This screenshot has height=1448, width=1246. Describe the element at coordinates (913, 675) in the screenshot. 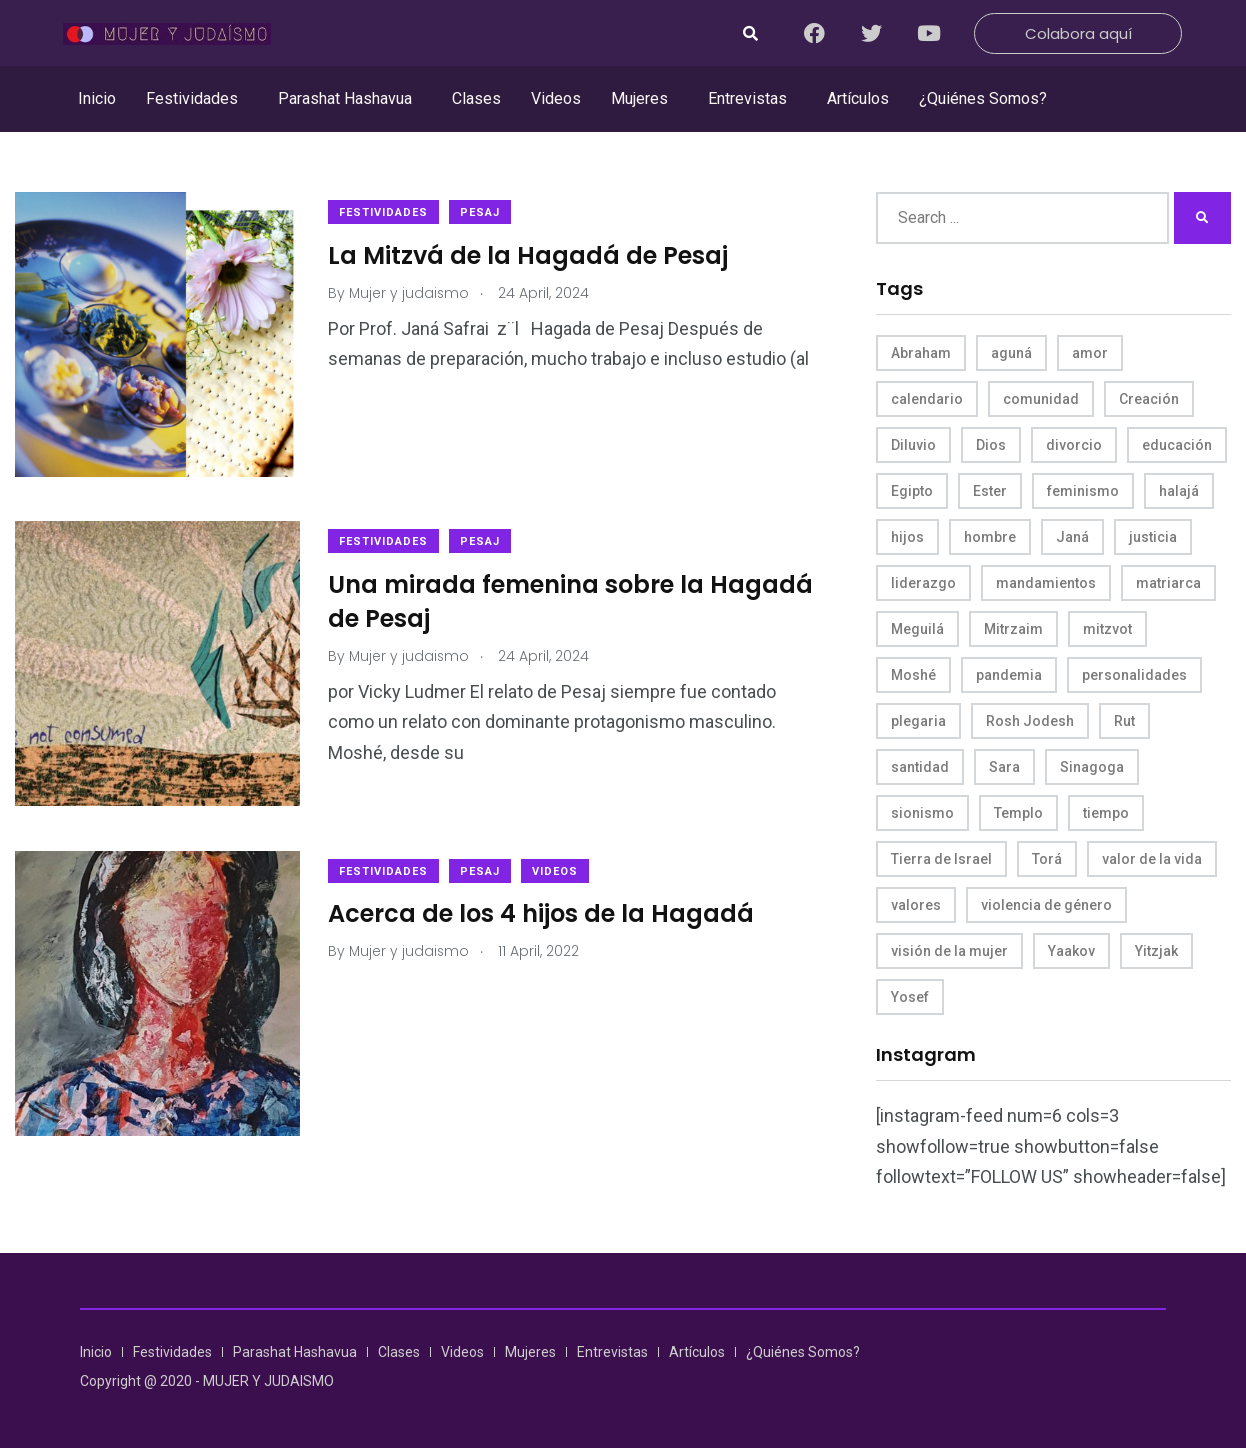

I see `Moshé [Moshé (15 items)]` at that location.